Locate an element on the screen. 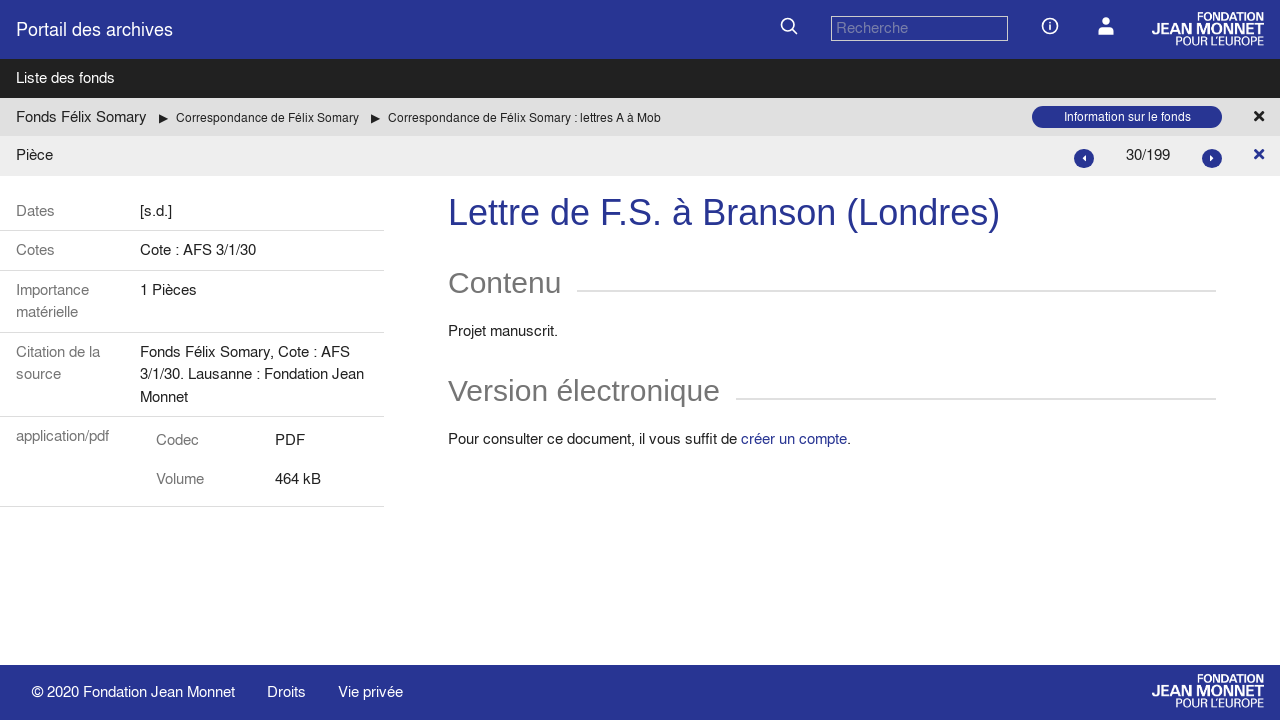  Fonds Félix Somary is located at coordinates (81, 116).